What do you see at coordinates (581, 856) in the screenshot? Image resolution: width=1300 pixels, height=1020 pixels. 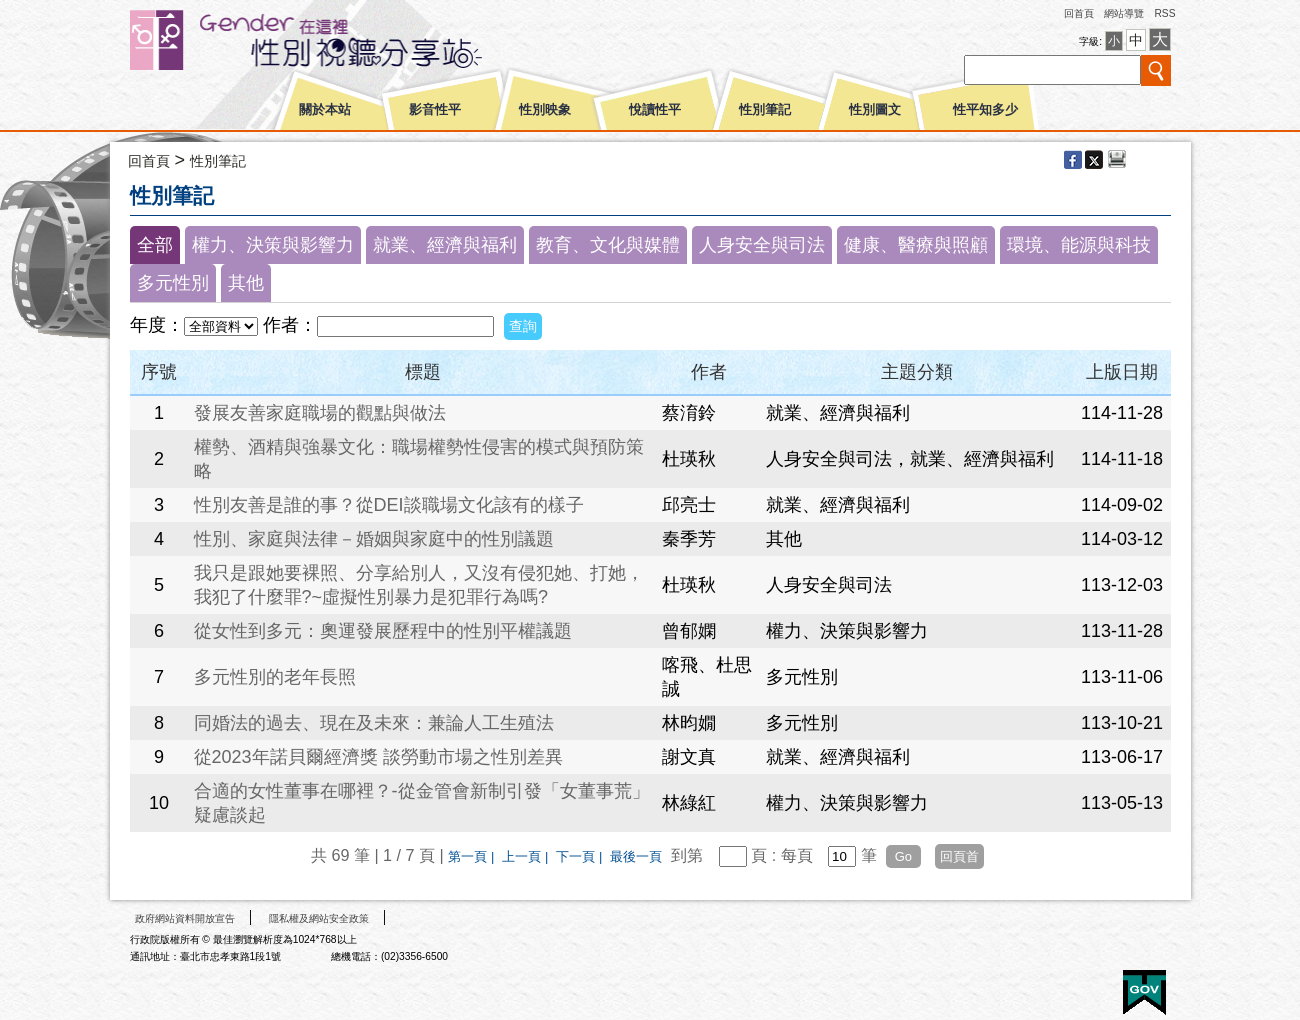 I see `下一頁 |` at bounding box center [581, 856].